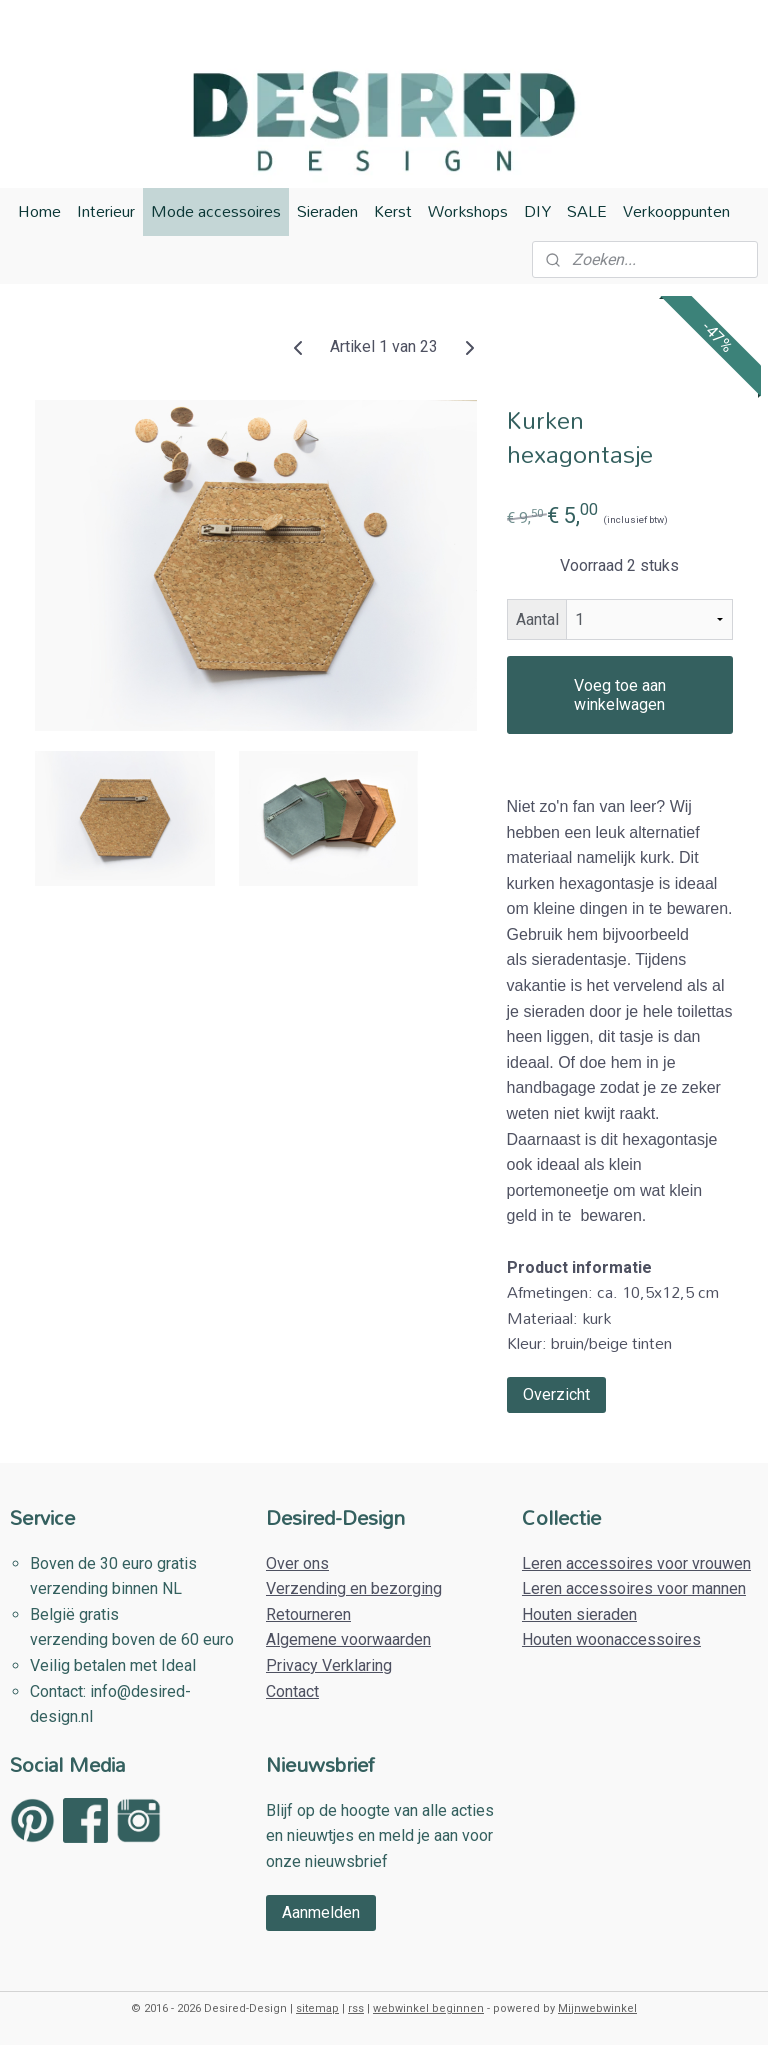 Image resolution: width=768 pixels, height=2045 pixels. Describe the element at coordinates (597, 2008) in the screenshot. I see `Mijnwebwinkel` at that location.